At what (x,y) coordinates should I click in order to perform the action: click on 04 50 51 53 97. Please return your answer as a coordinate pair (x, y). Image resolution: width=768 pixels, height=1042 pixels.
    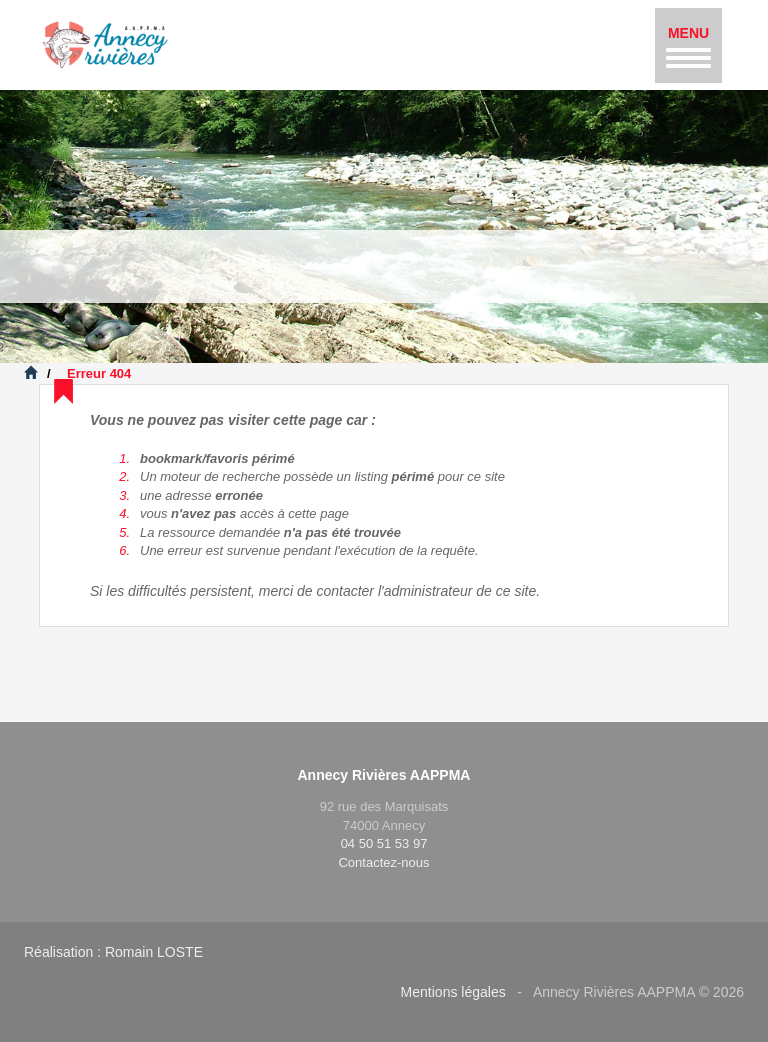
    Looking at the image, I should click on (384, 843).